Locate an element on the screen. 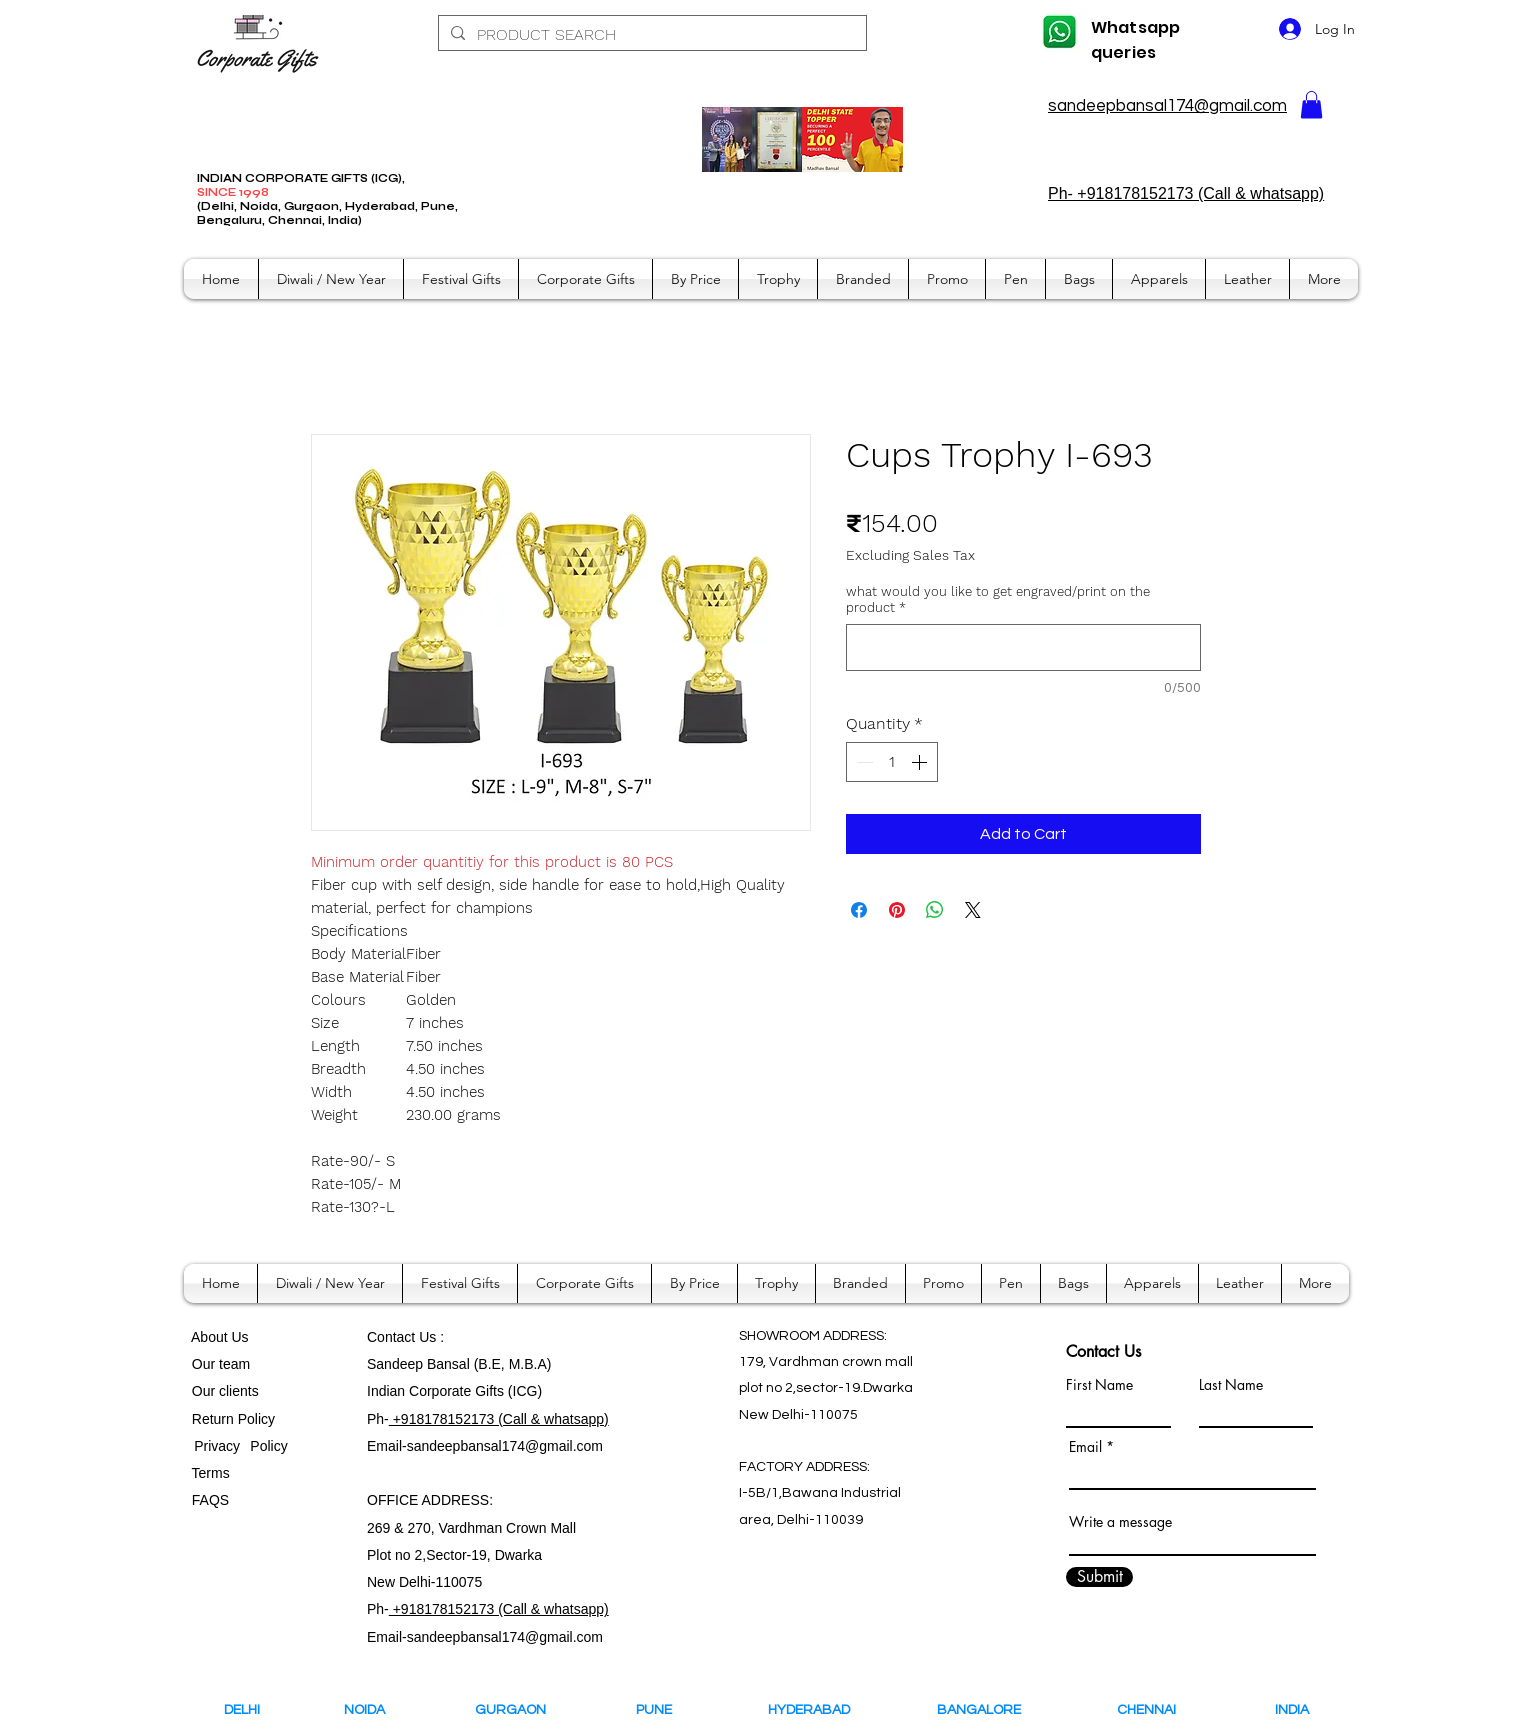 This screenshot has height=1722, width=1532. what would you like to get engraved/print on the product is located at coordinates (998, 599).